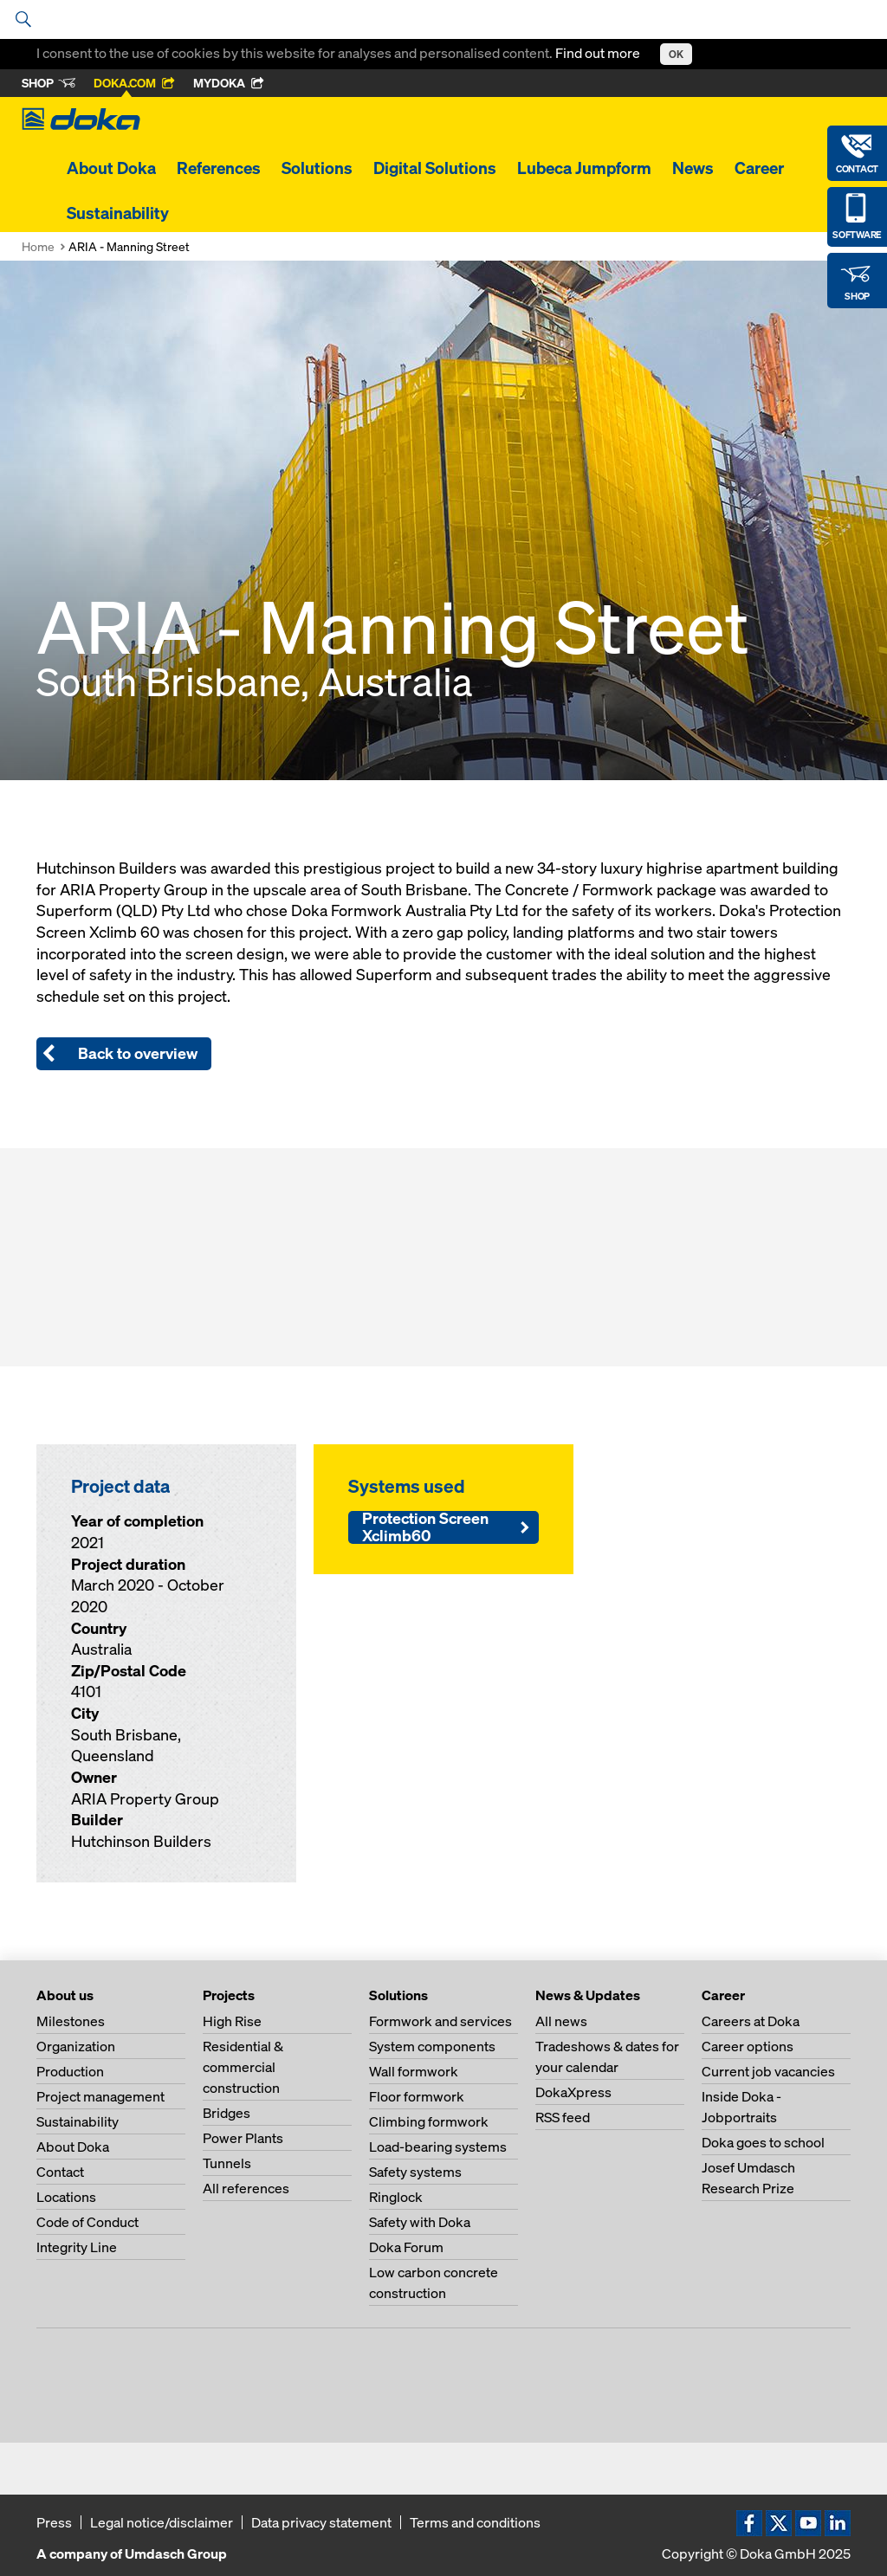  I want to click on Solutions, so click(317, 168).